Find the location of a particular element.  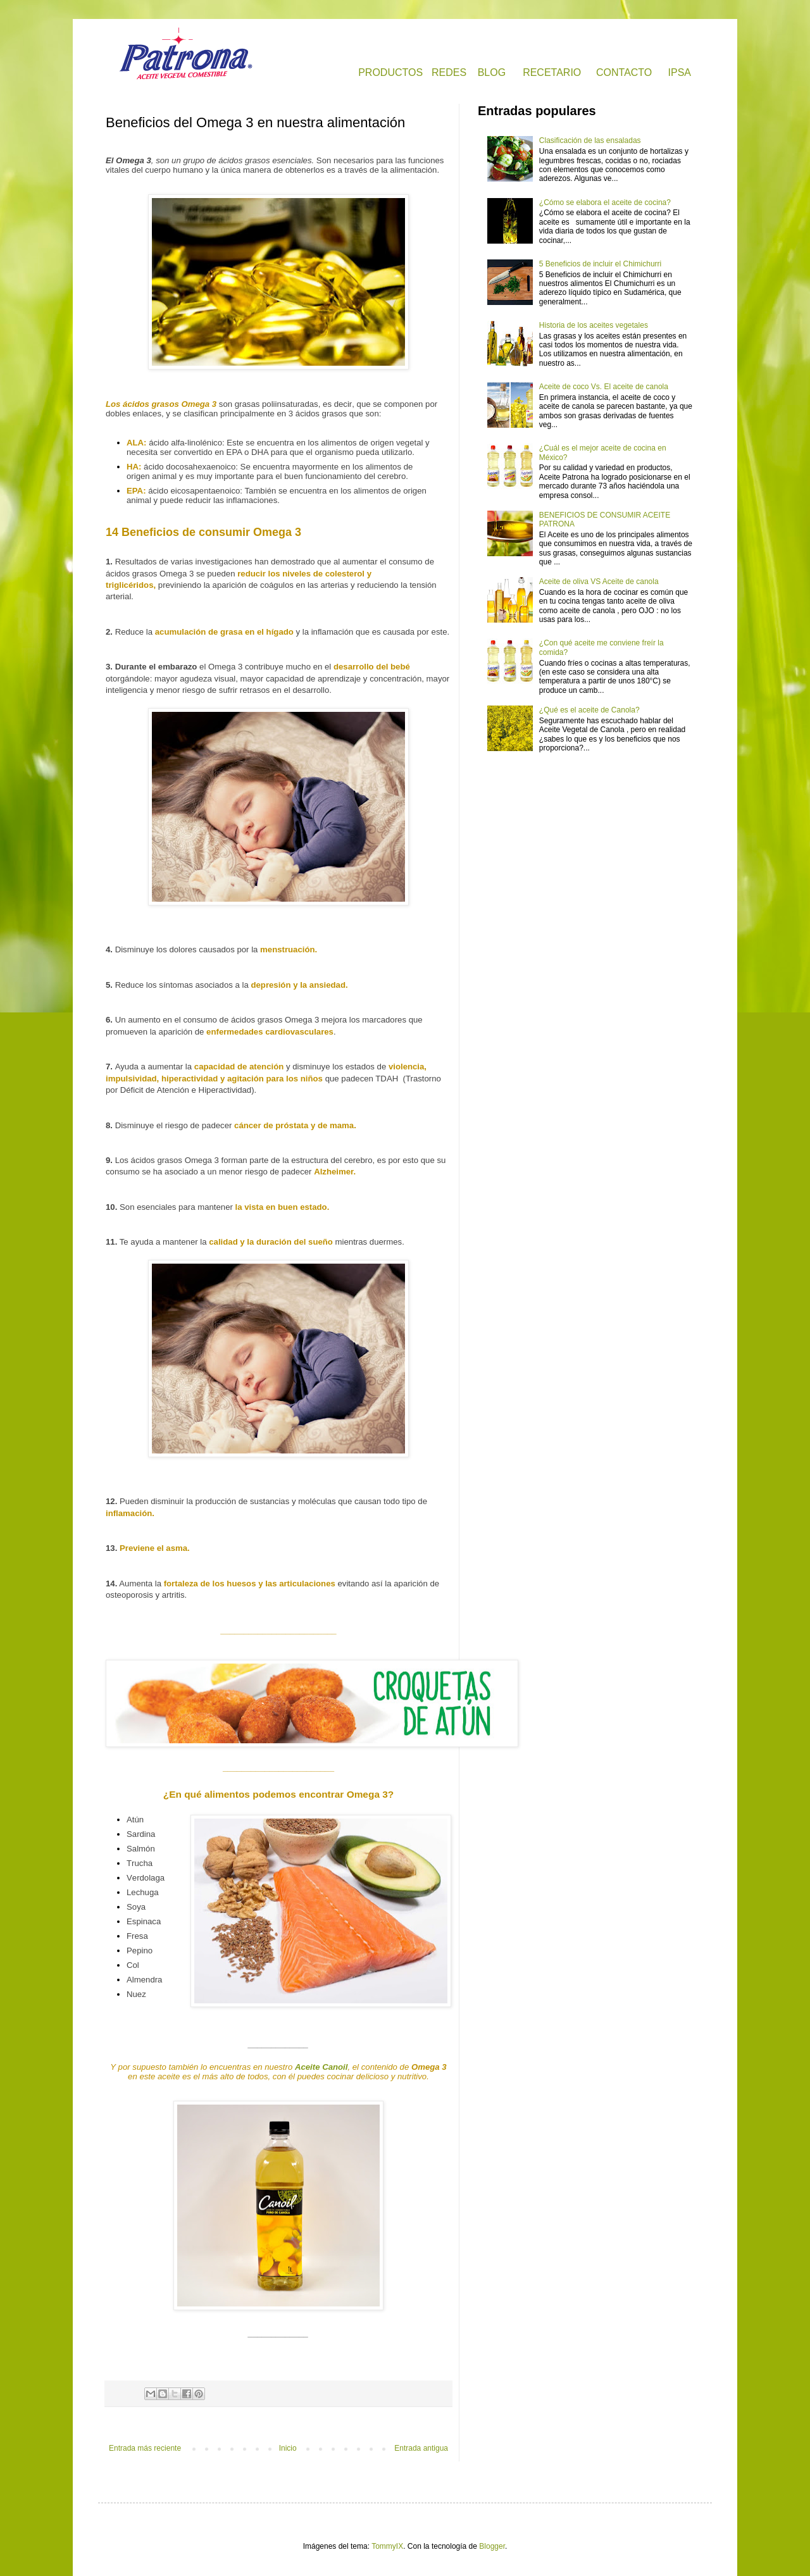

RECETARIO is located at coordinates (552, 72).